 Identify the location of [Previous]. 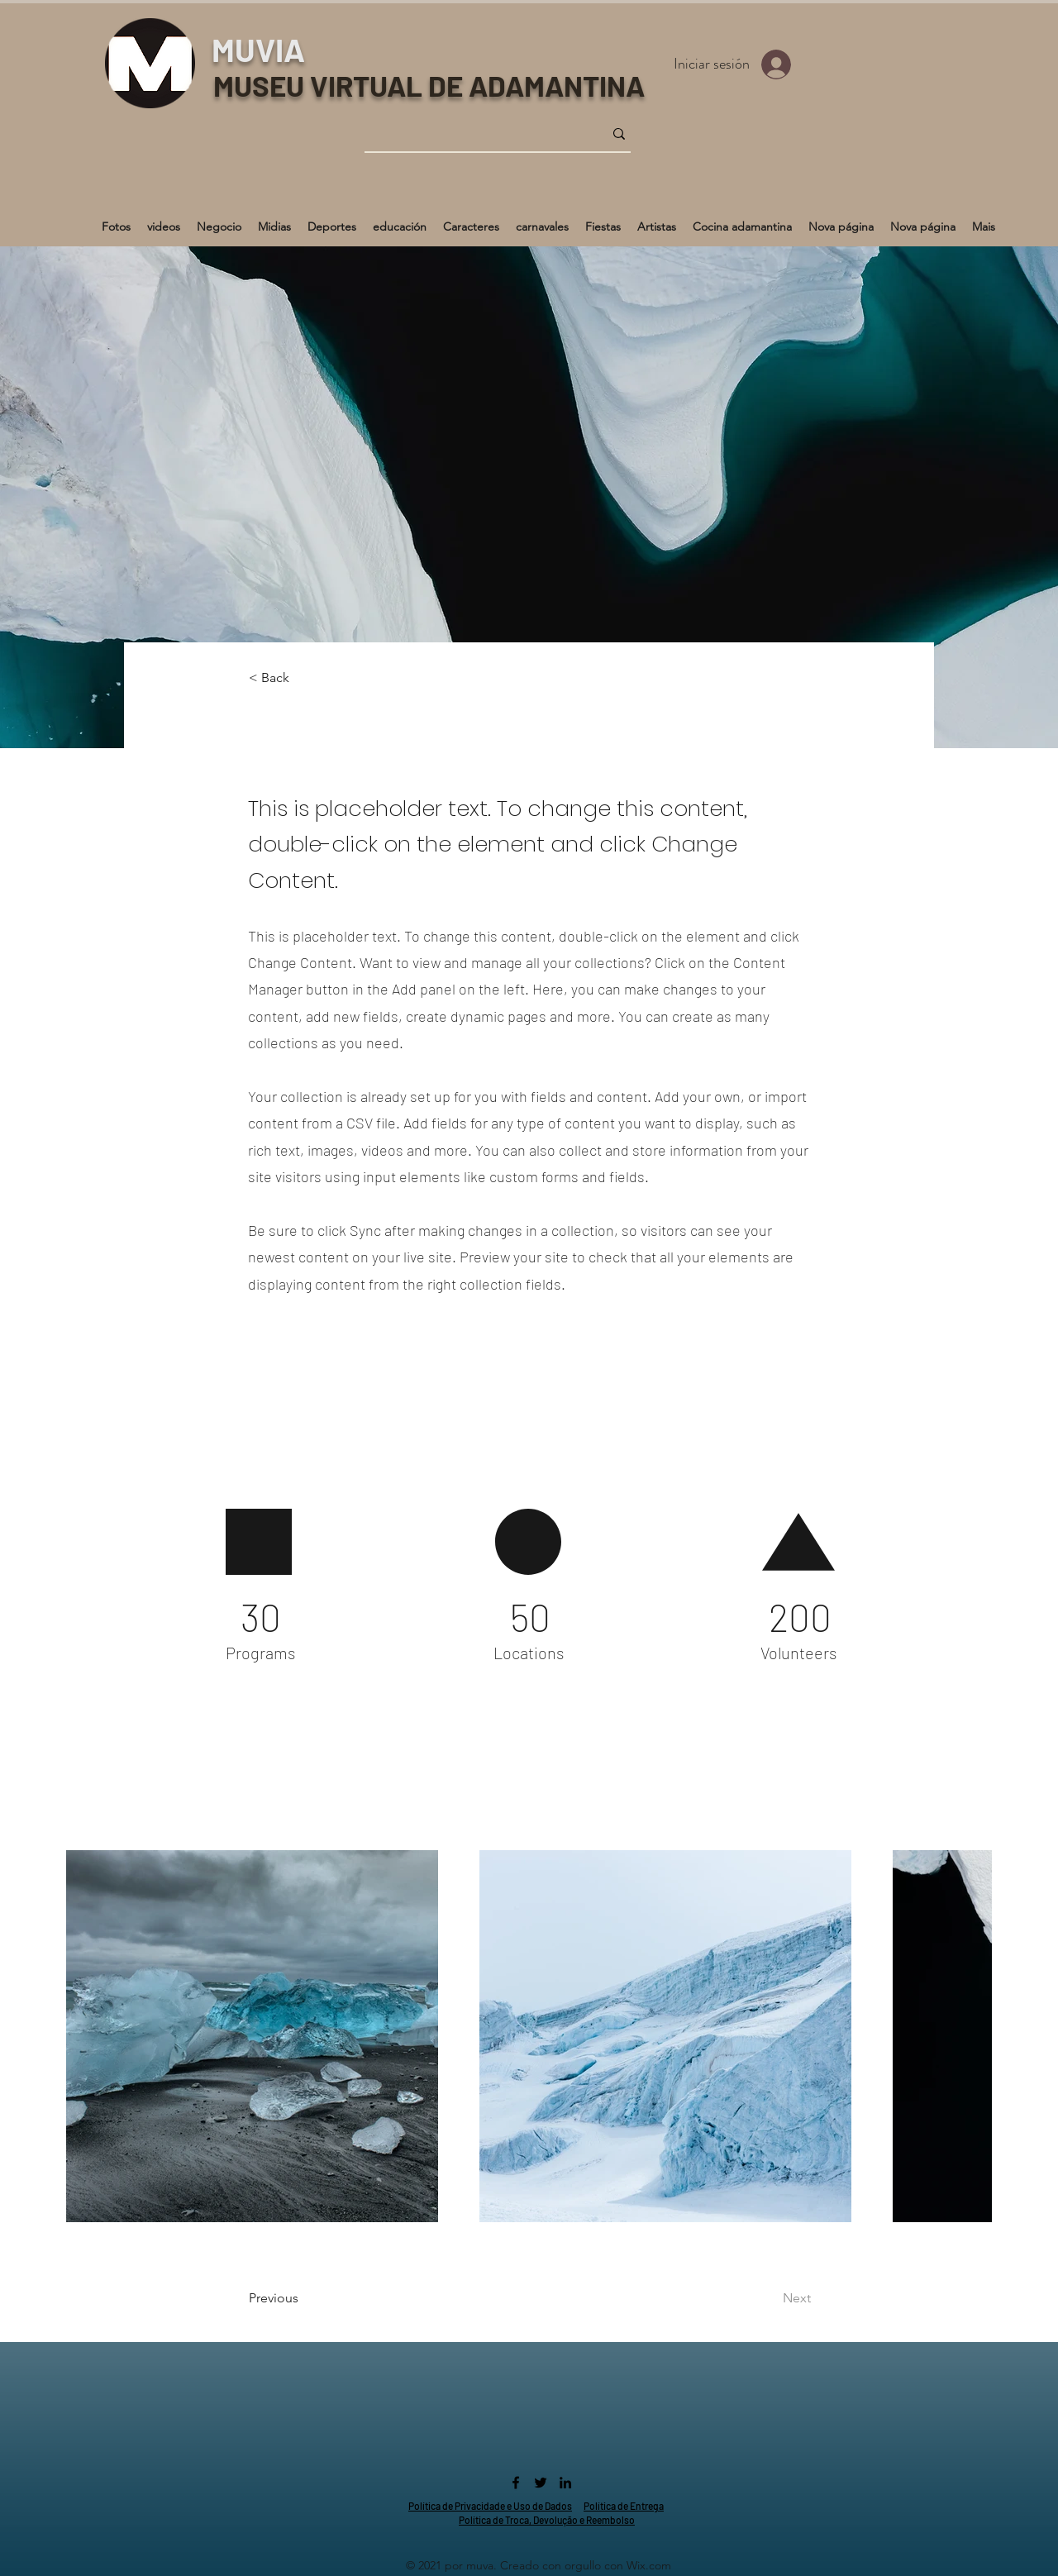
(316, 2298).